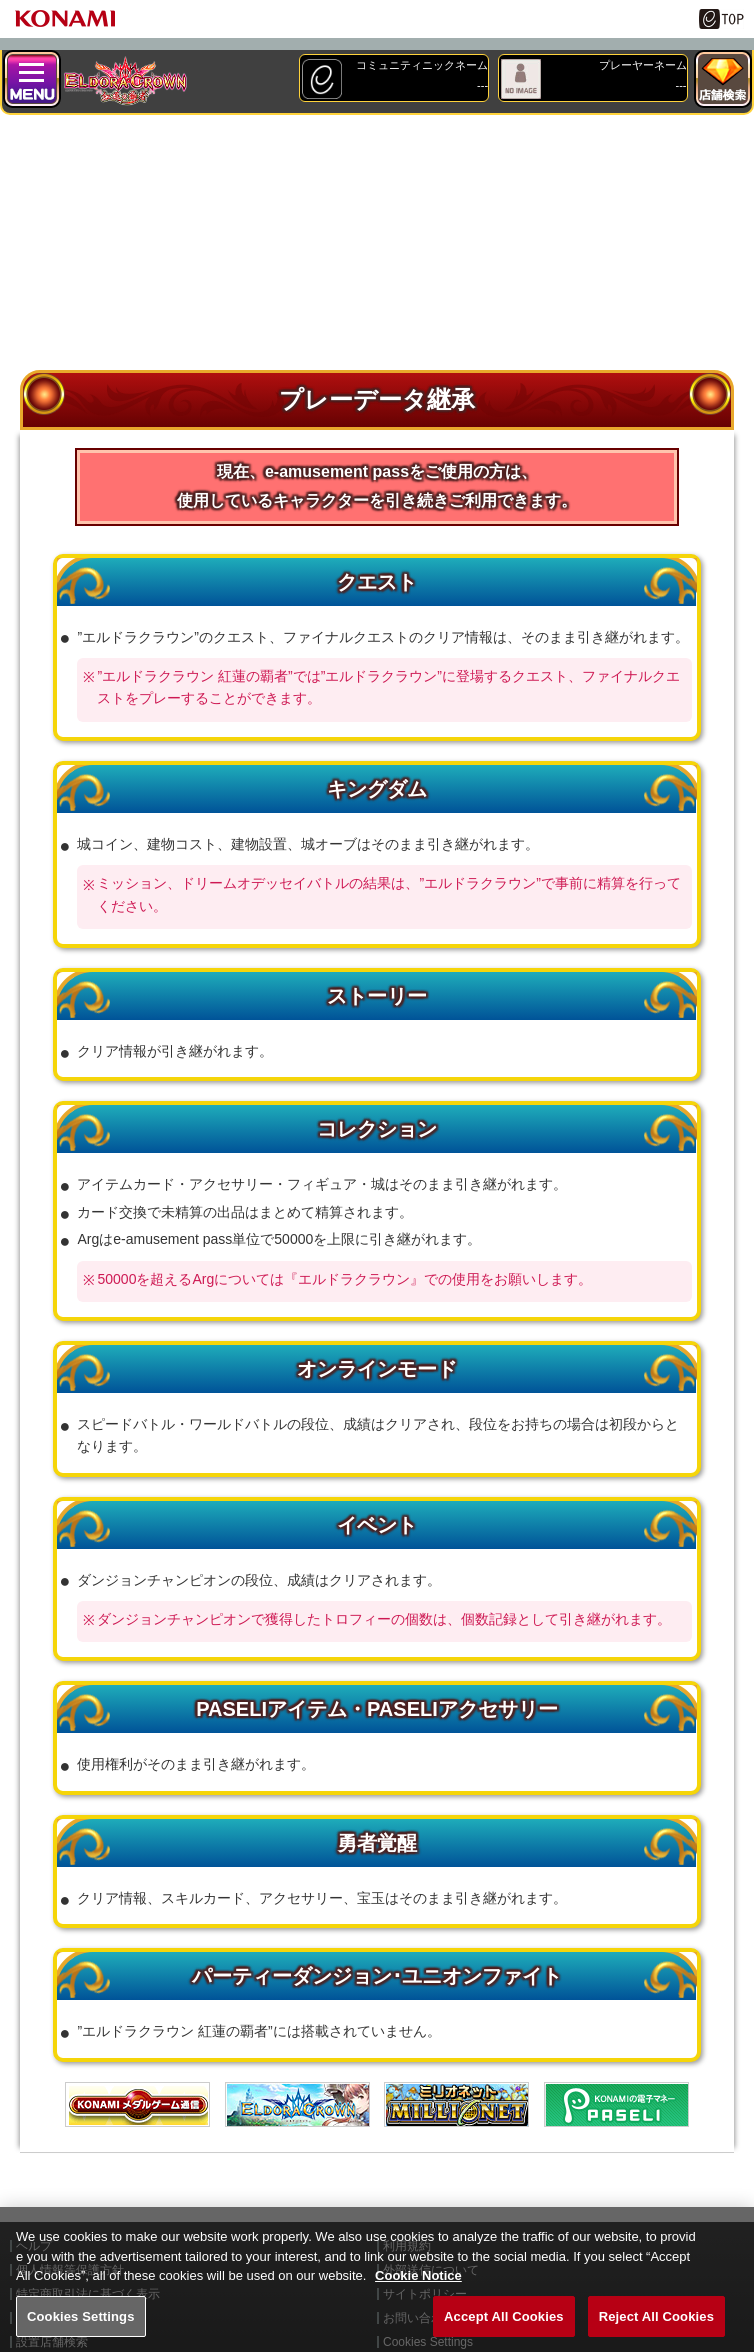 The image size is (754, 2352). Describe the element at coordinates (656, 2330) in the screenshot. I see `Reject All Cookies` at that location.